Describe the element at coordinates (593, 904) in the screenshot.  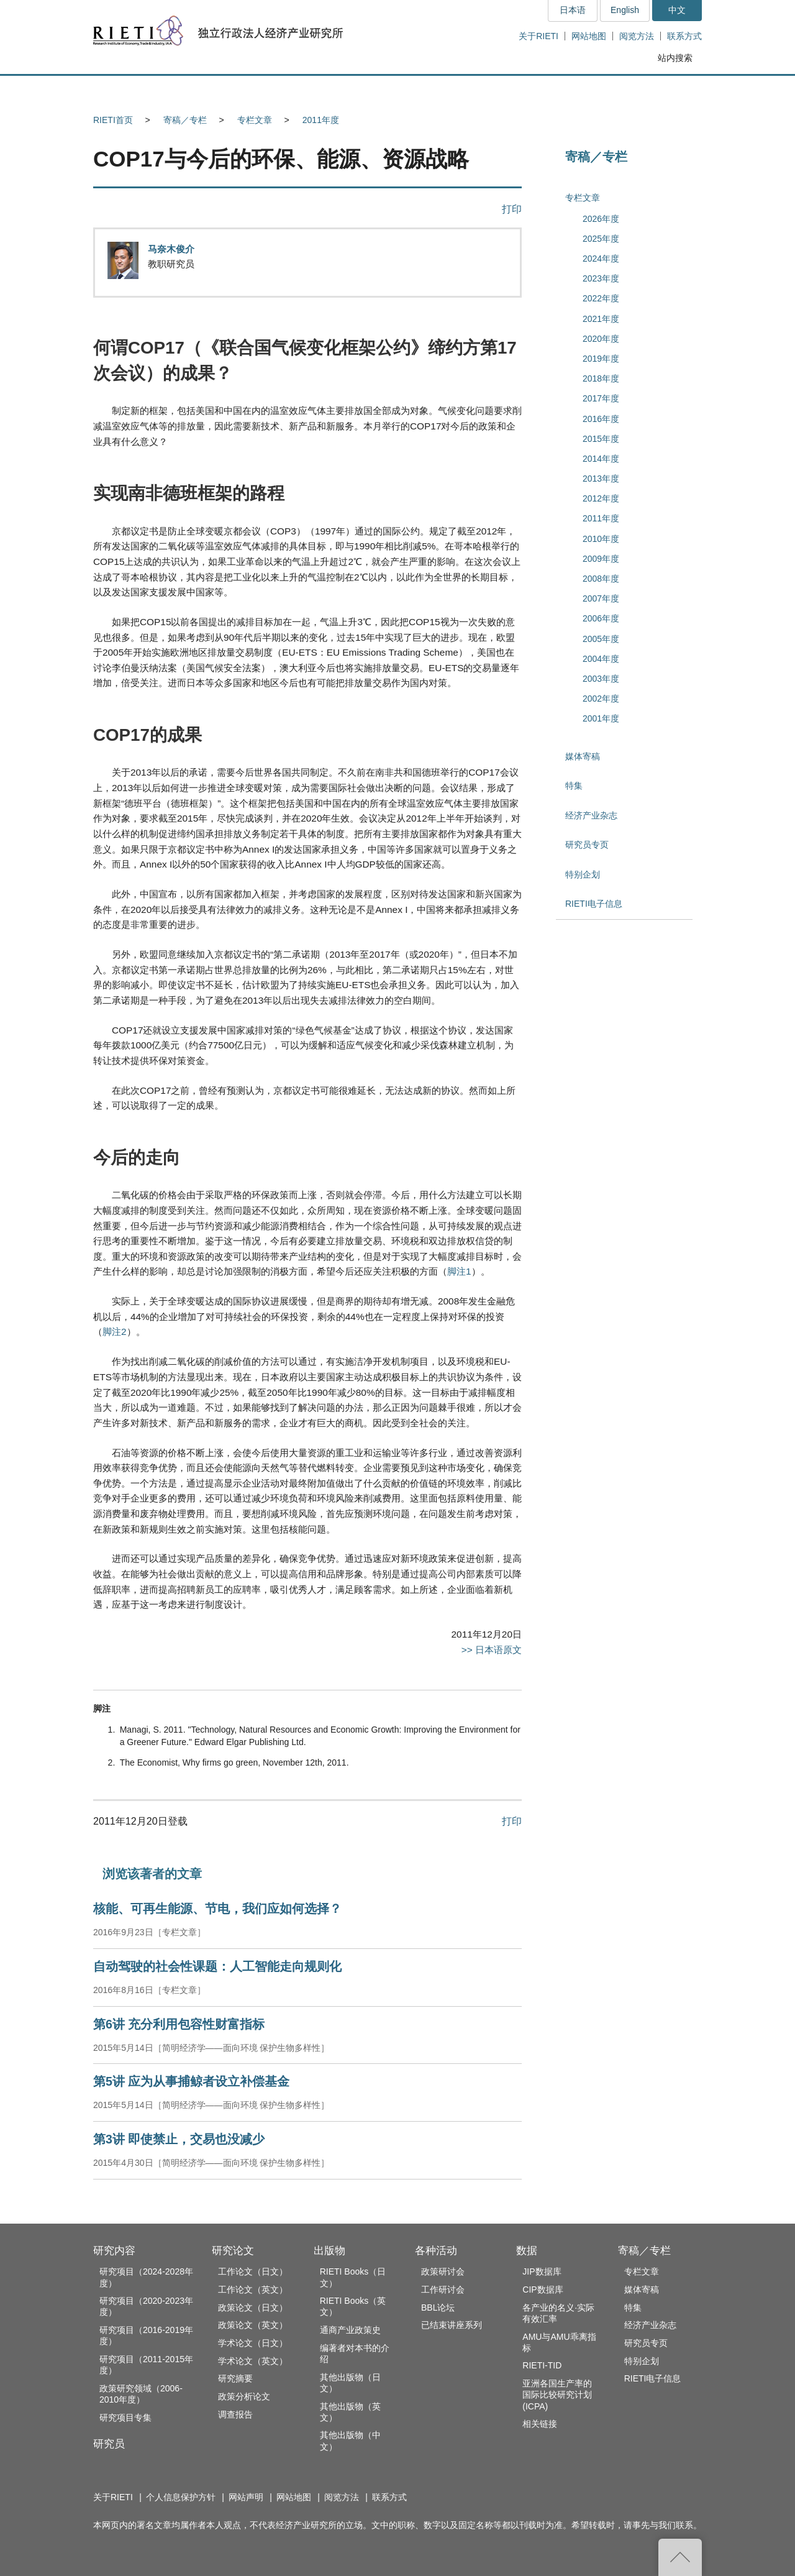
I see `RIETI电子信息` at that location.